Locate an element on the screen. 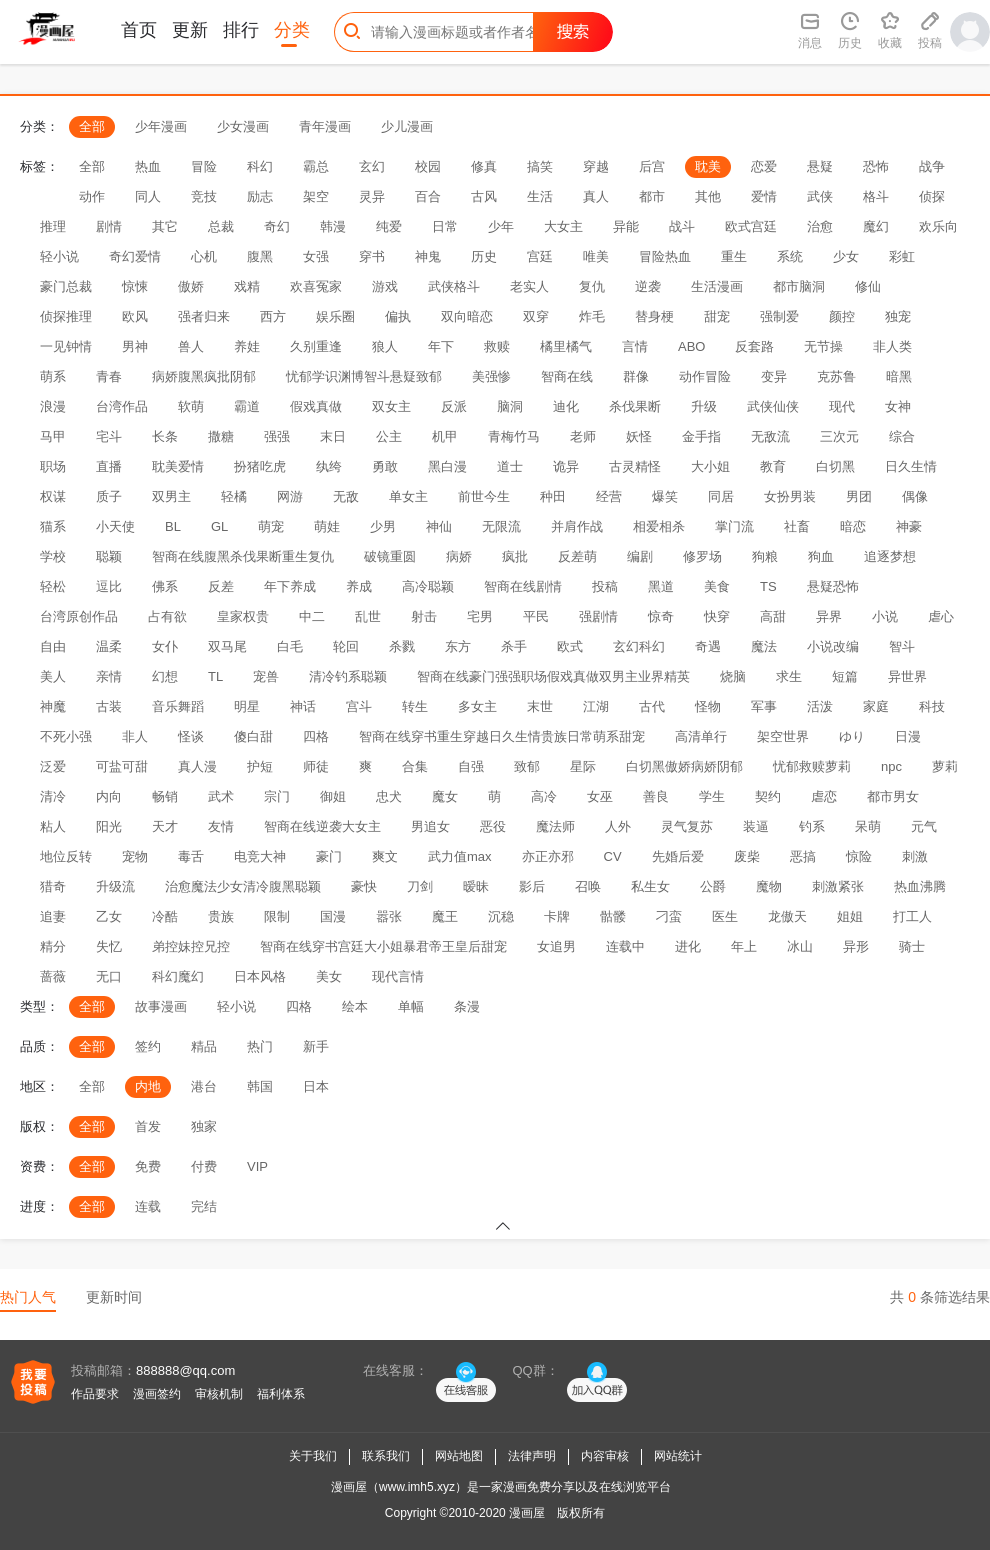  虐心 is located at coordinates (941, 616).